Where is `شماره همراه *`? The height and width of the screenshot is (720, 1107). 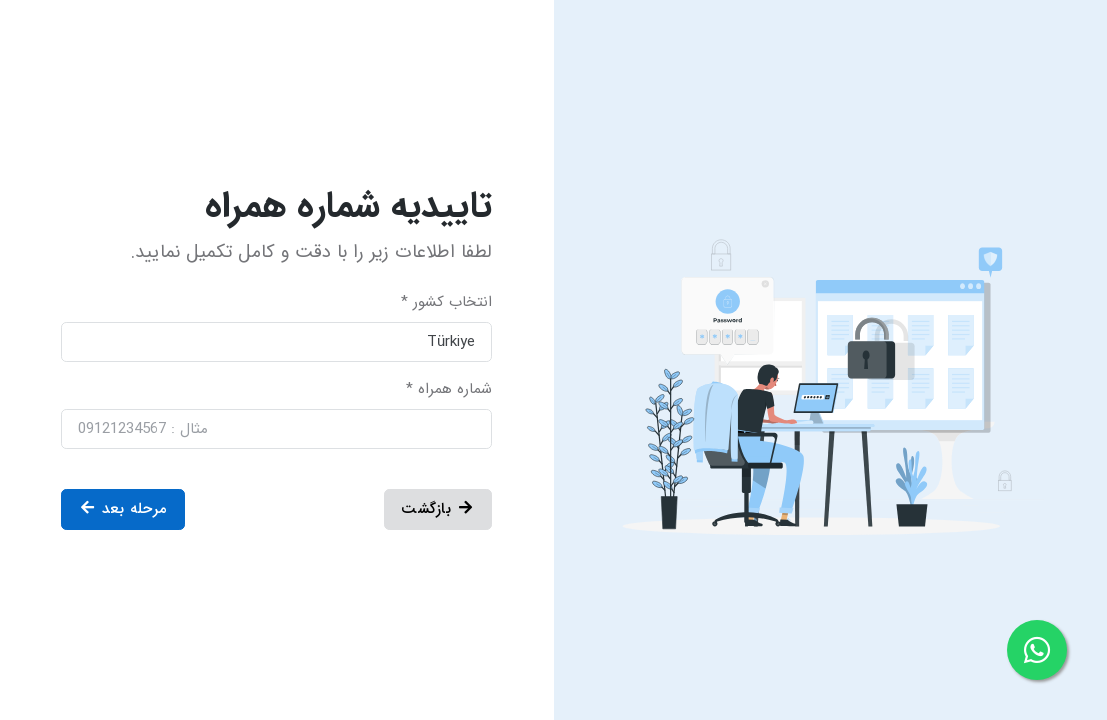
شماره همراه * is located at coordinates (449, 389).